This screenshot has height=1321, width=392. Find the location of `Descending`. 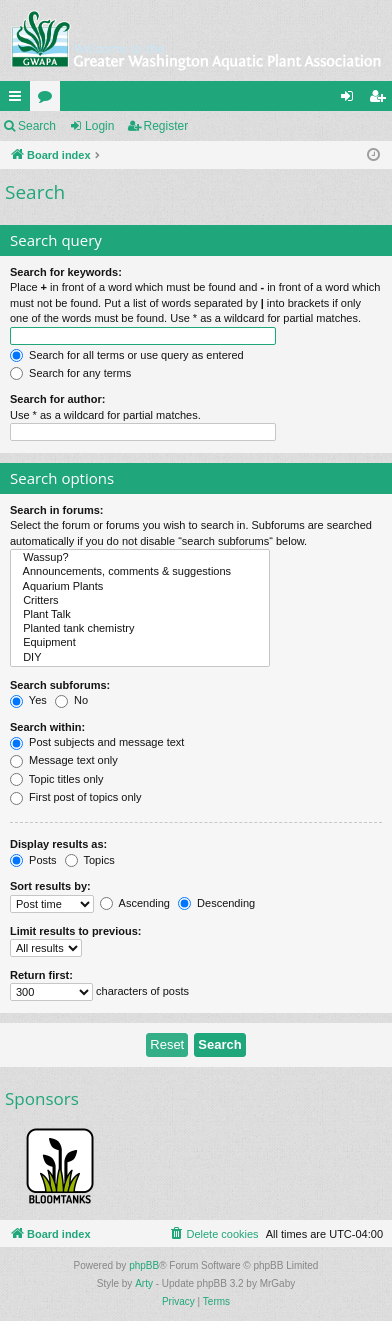

Descending is located at coordinates (216, 903).